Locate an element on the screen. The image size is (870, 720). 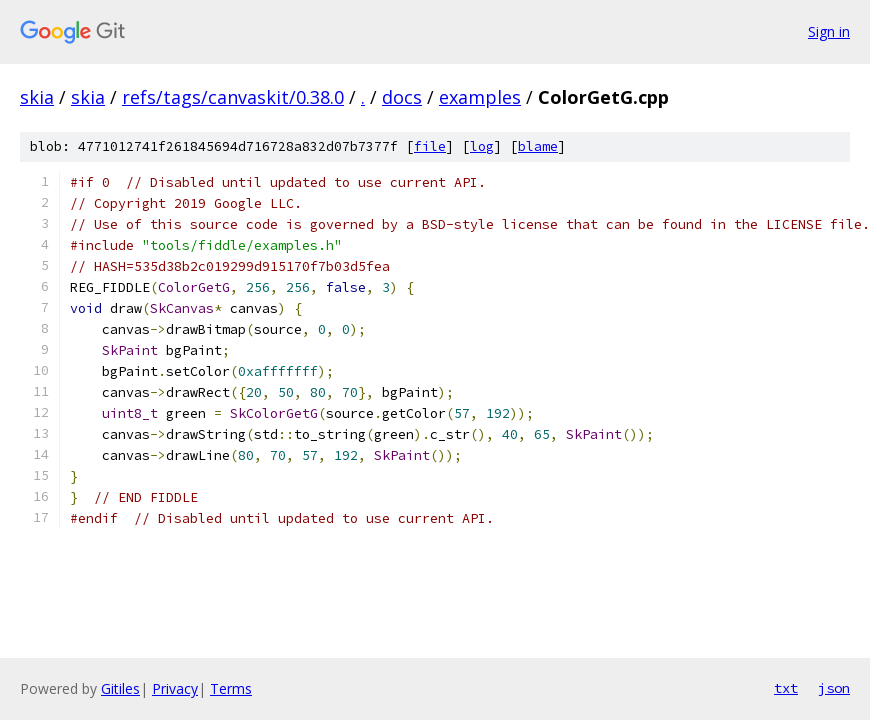
skia is located at coordinates (37, 97).